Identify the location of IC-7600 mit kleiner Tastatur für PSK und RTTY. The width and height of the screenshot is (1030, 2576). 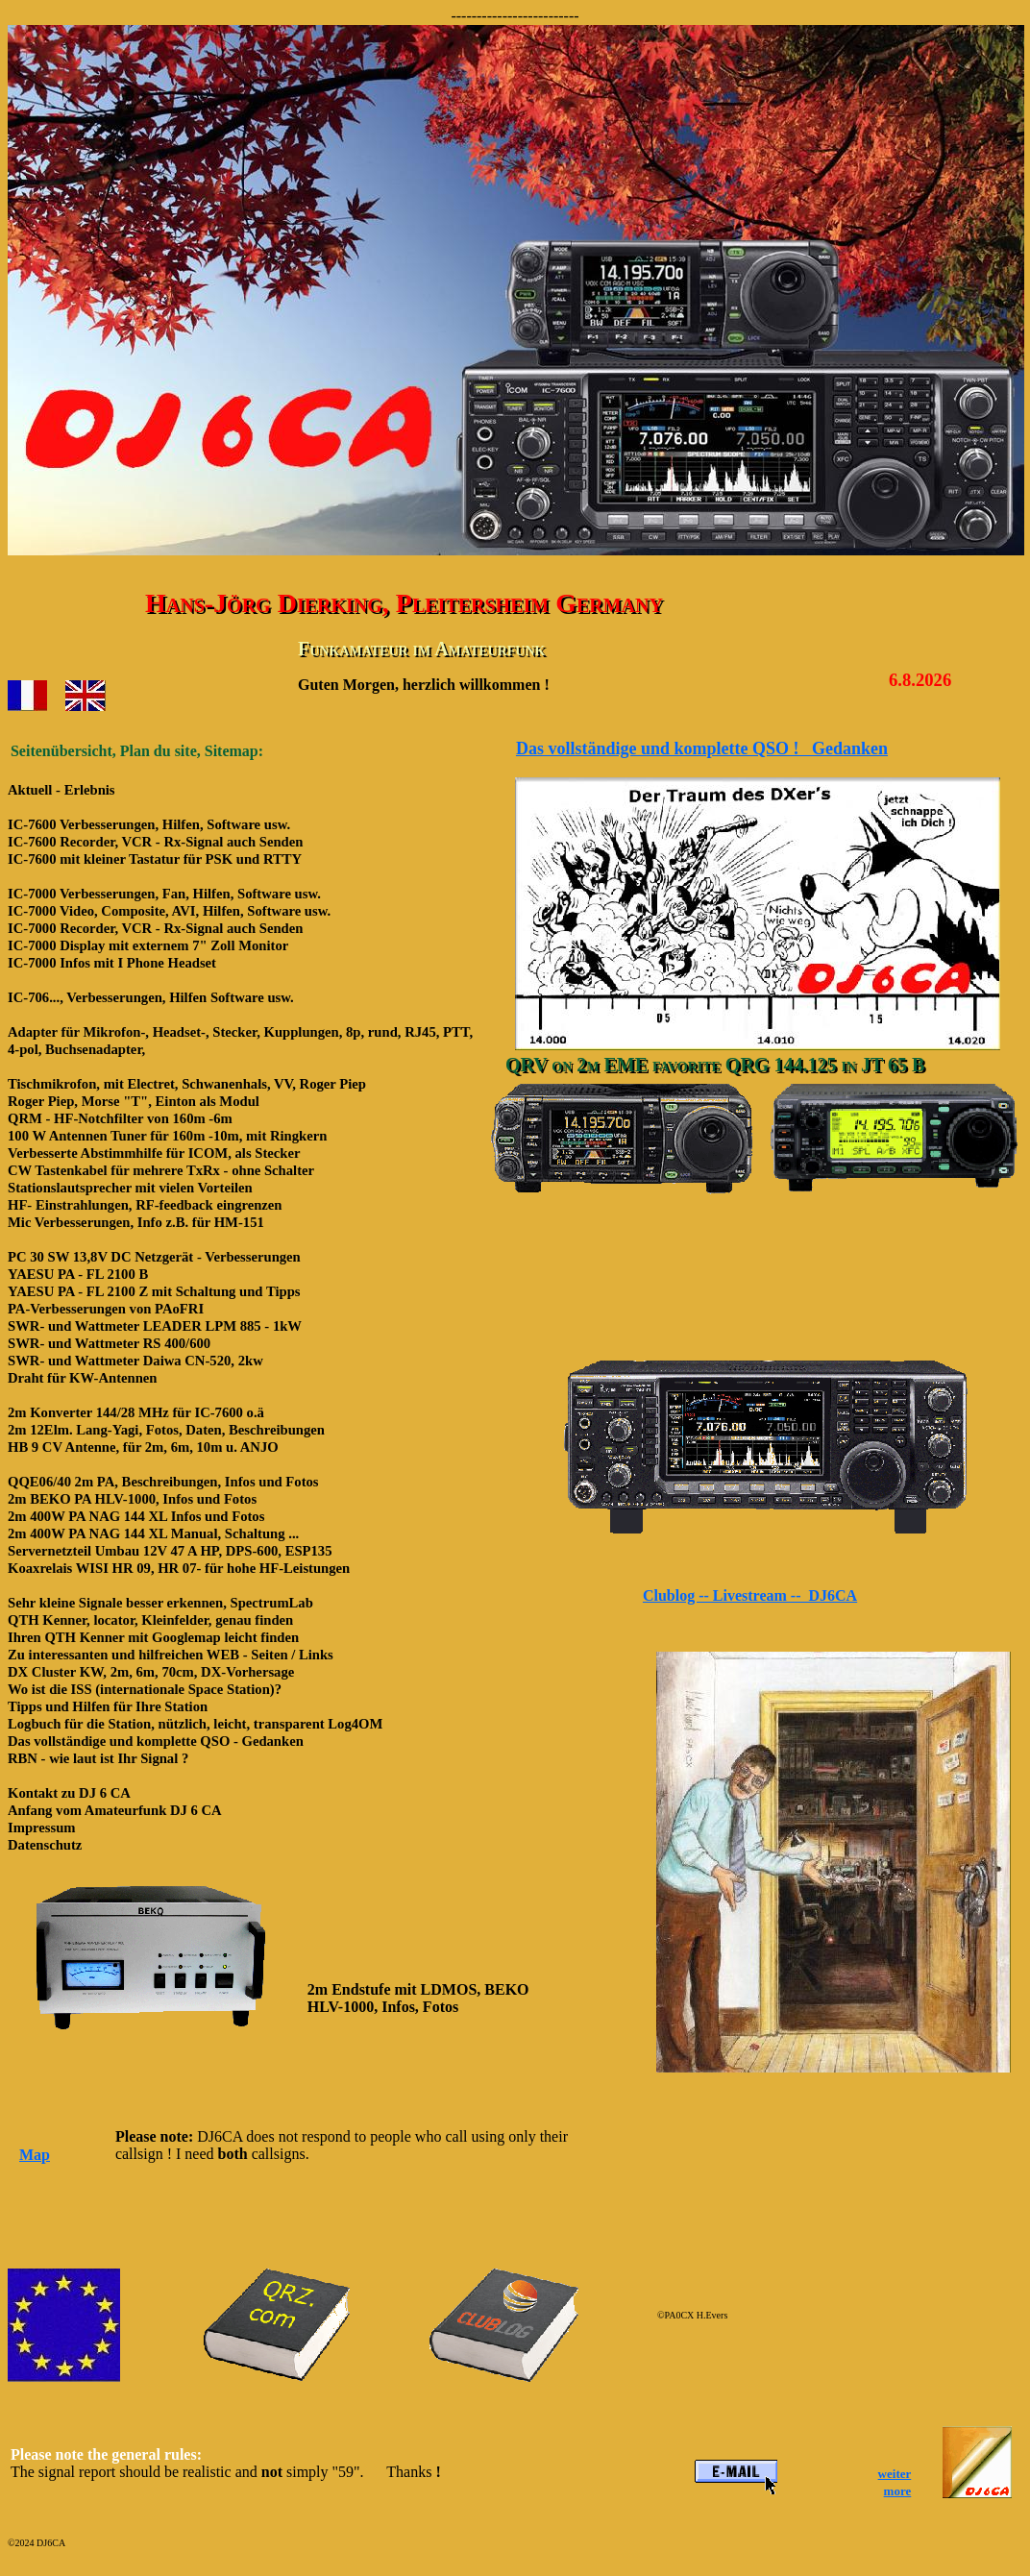
(155, 859).